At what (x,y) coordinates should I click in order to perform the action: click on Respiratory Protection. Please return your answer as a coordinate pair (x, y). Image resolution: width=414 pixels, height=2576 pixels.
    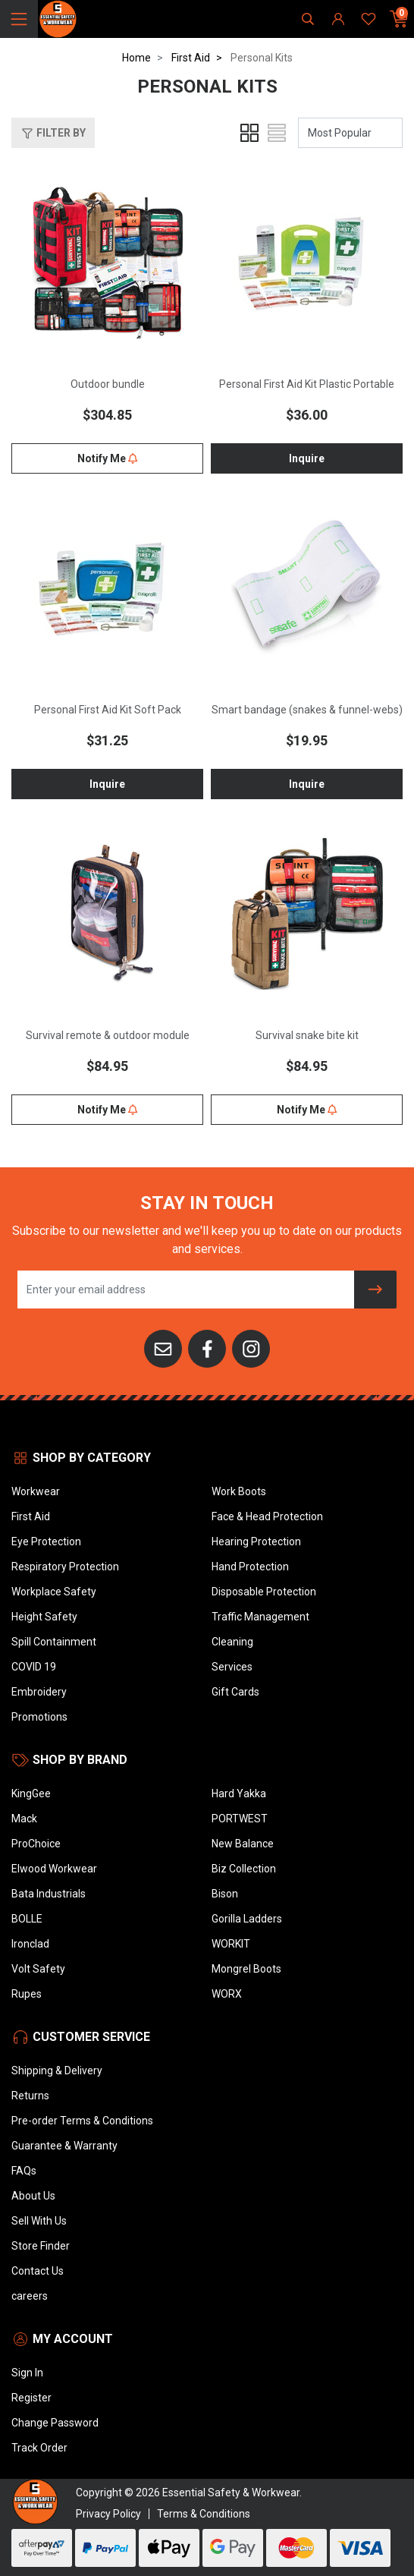
    Looking at the image, I should click on (65, 1566).